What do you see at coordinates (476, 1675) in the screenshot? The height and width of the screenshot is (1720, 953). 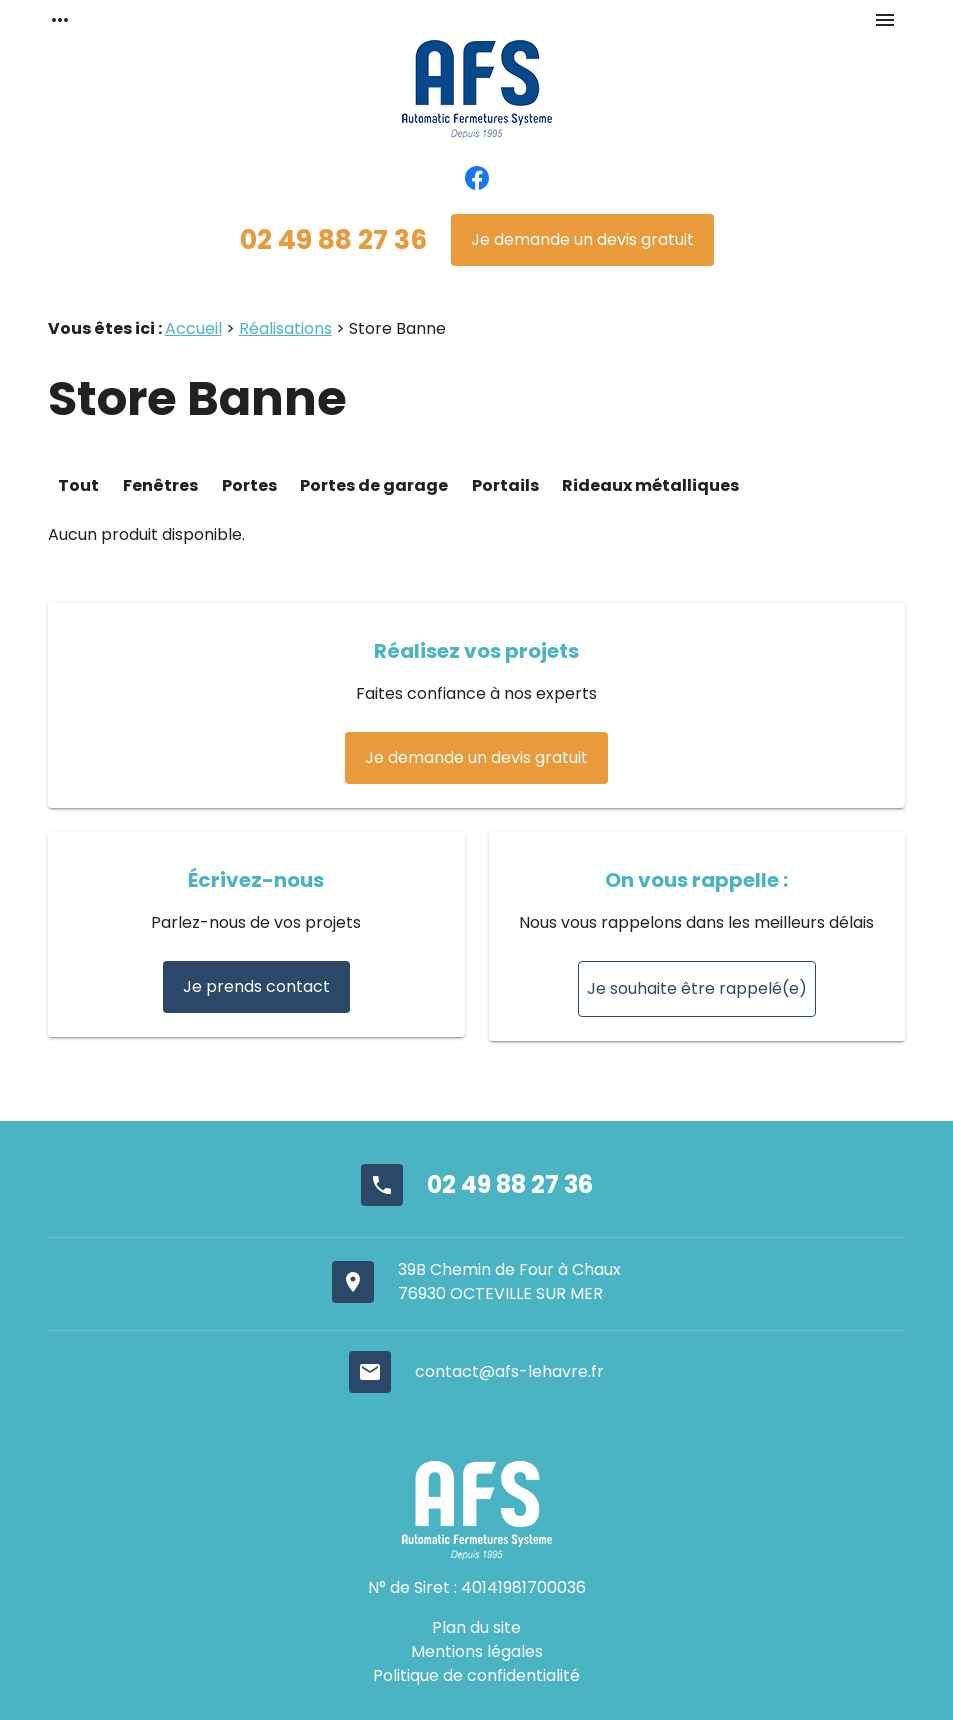 I see `Politique de confidentialité` at bounding box center [476, 1675].